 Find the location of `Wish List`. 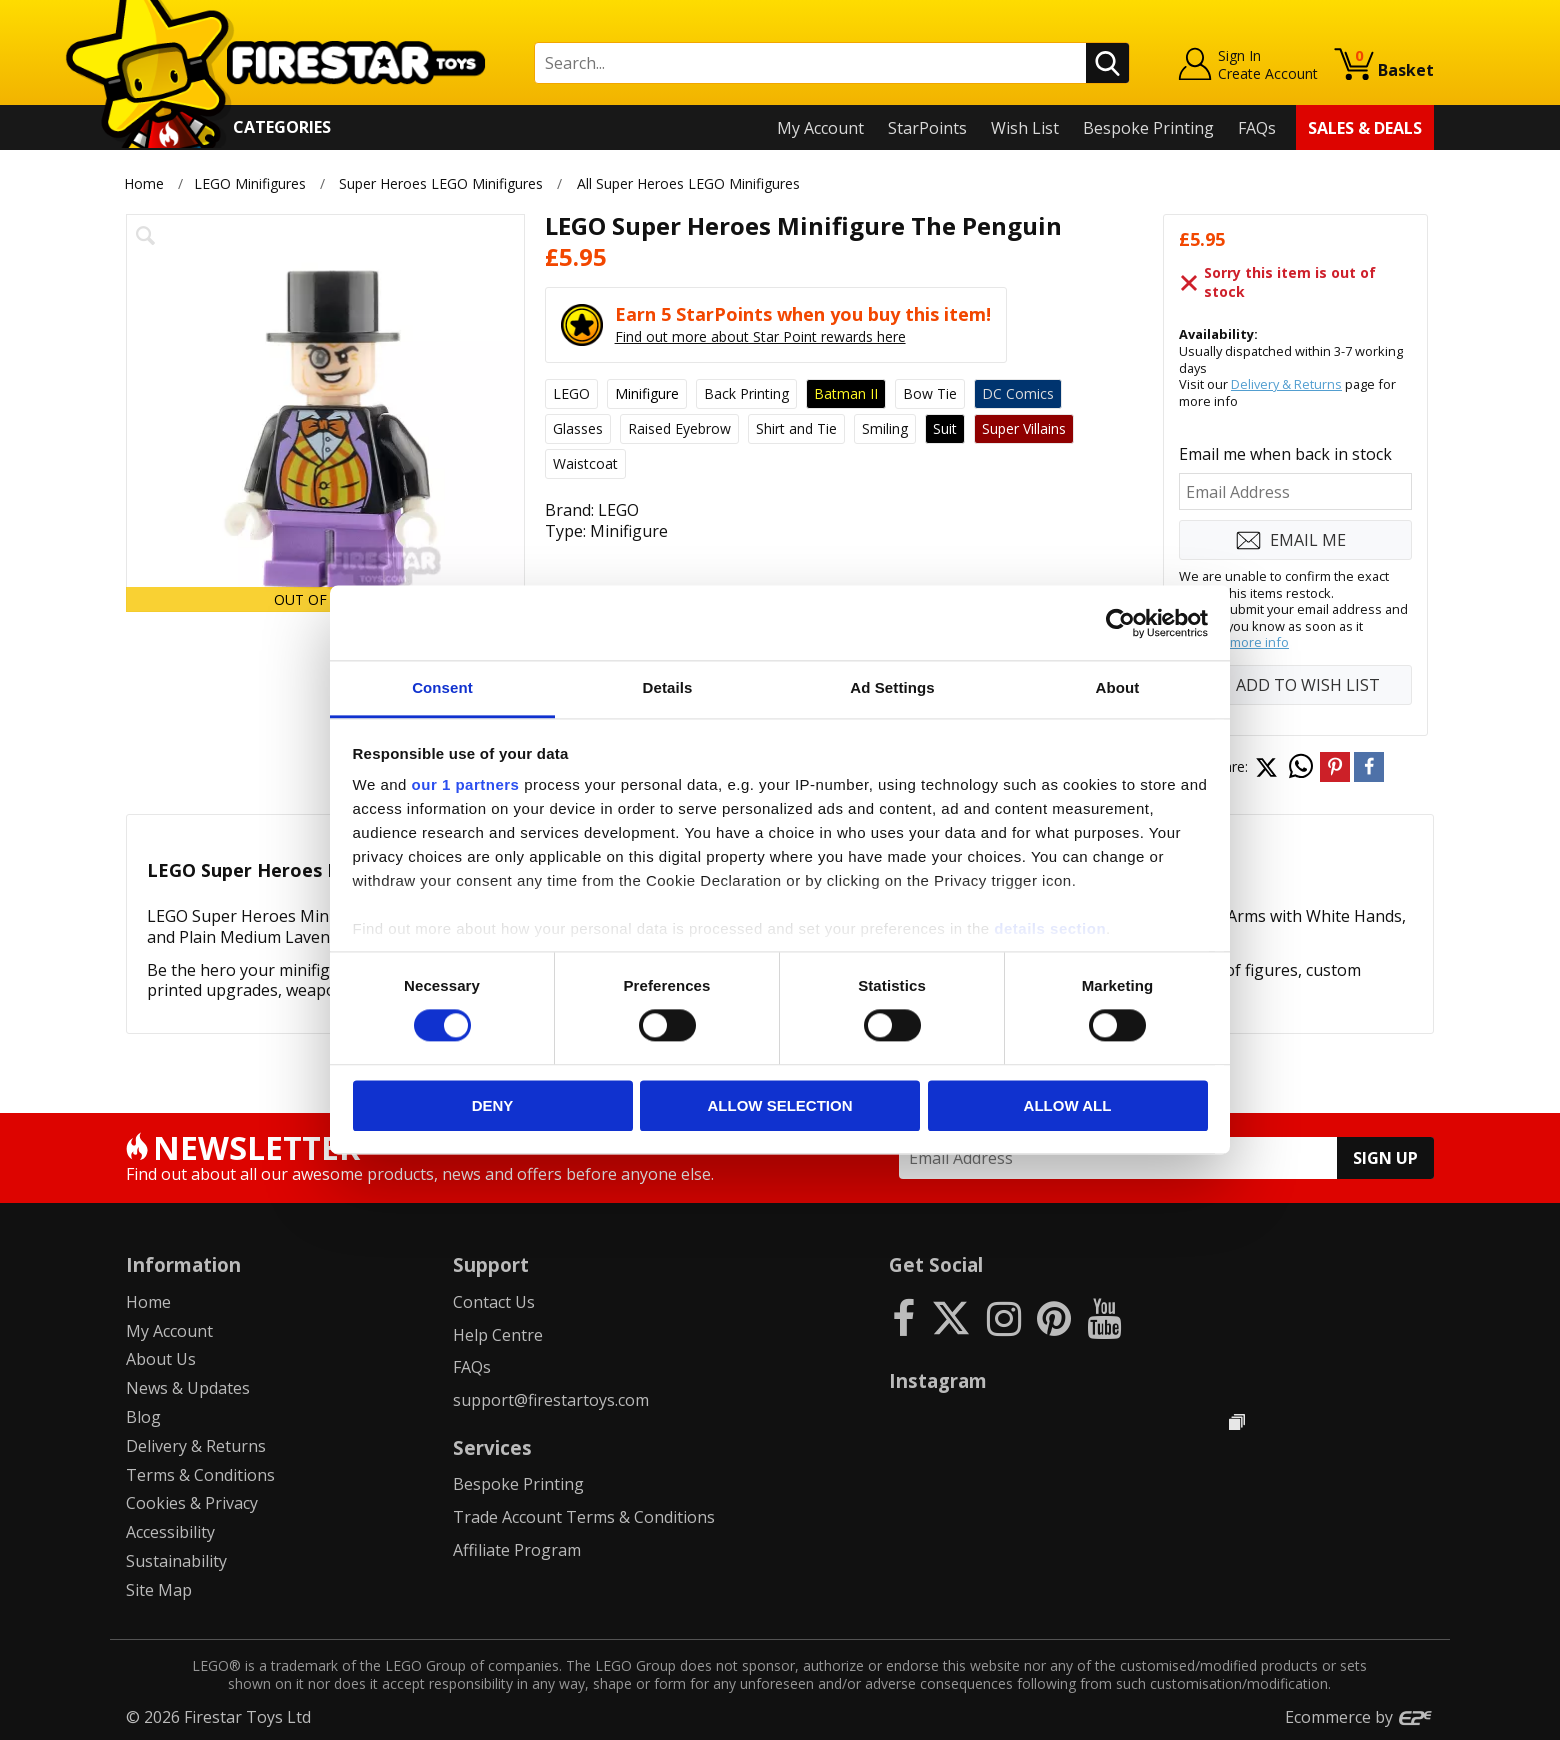

Wish List is located at coordinates (1025, 128).